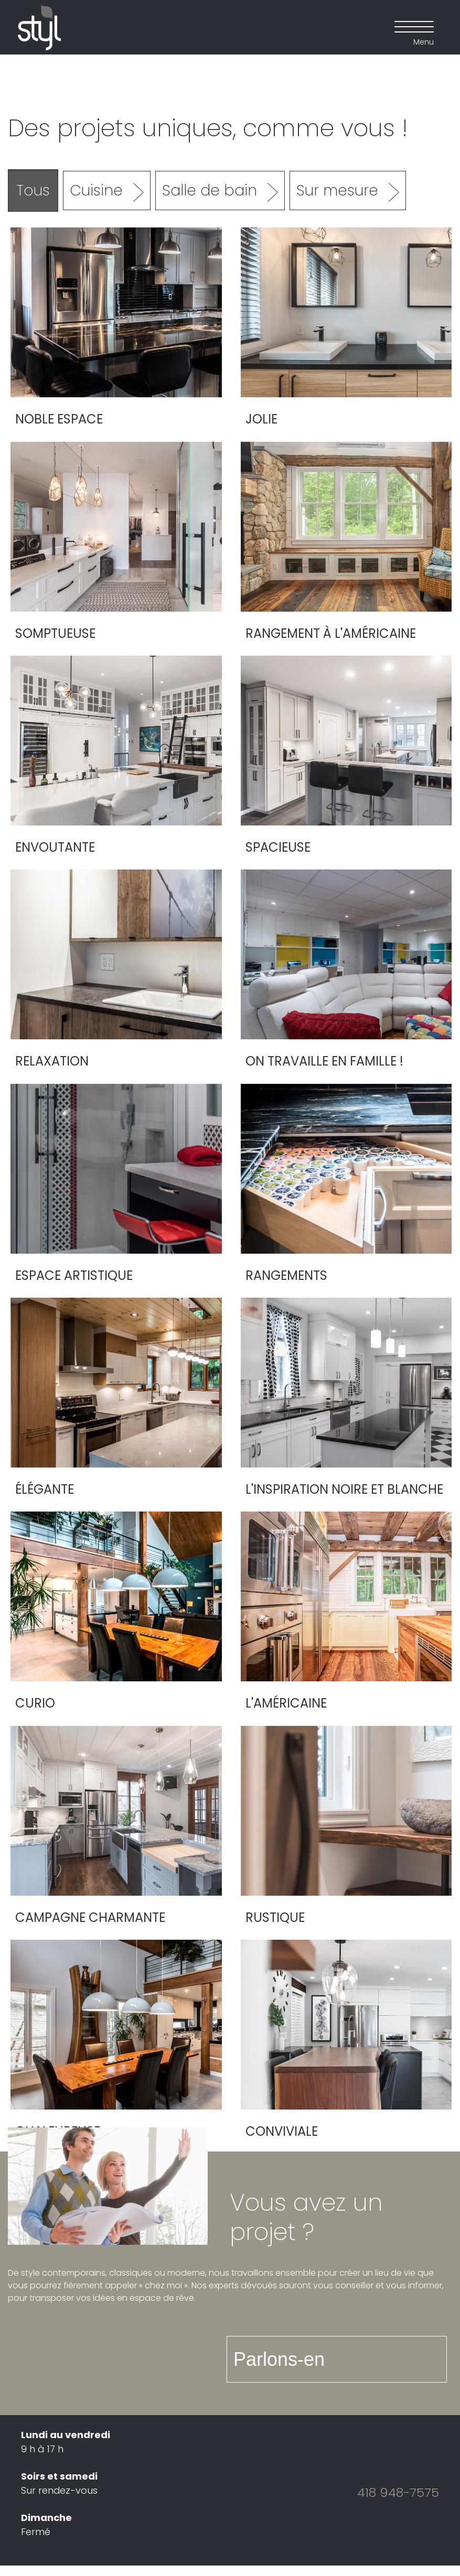 The width and height of the screenshot is (460, 2576). I want to click on Tous, so click(33, 190).